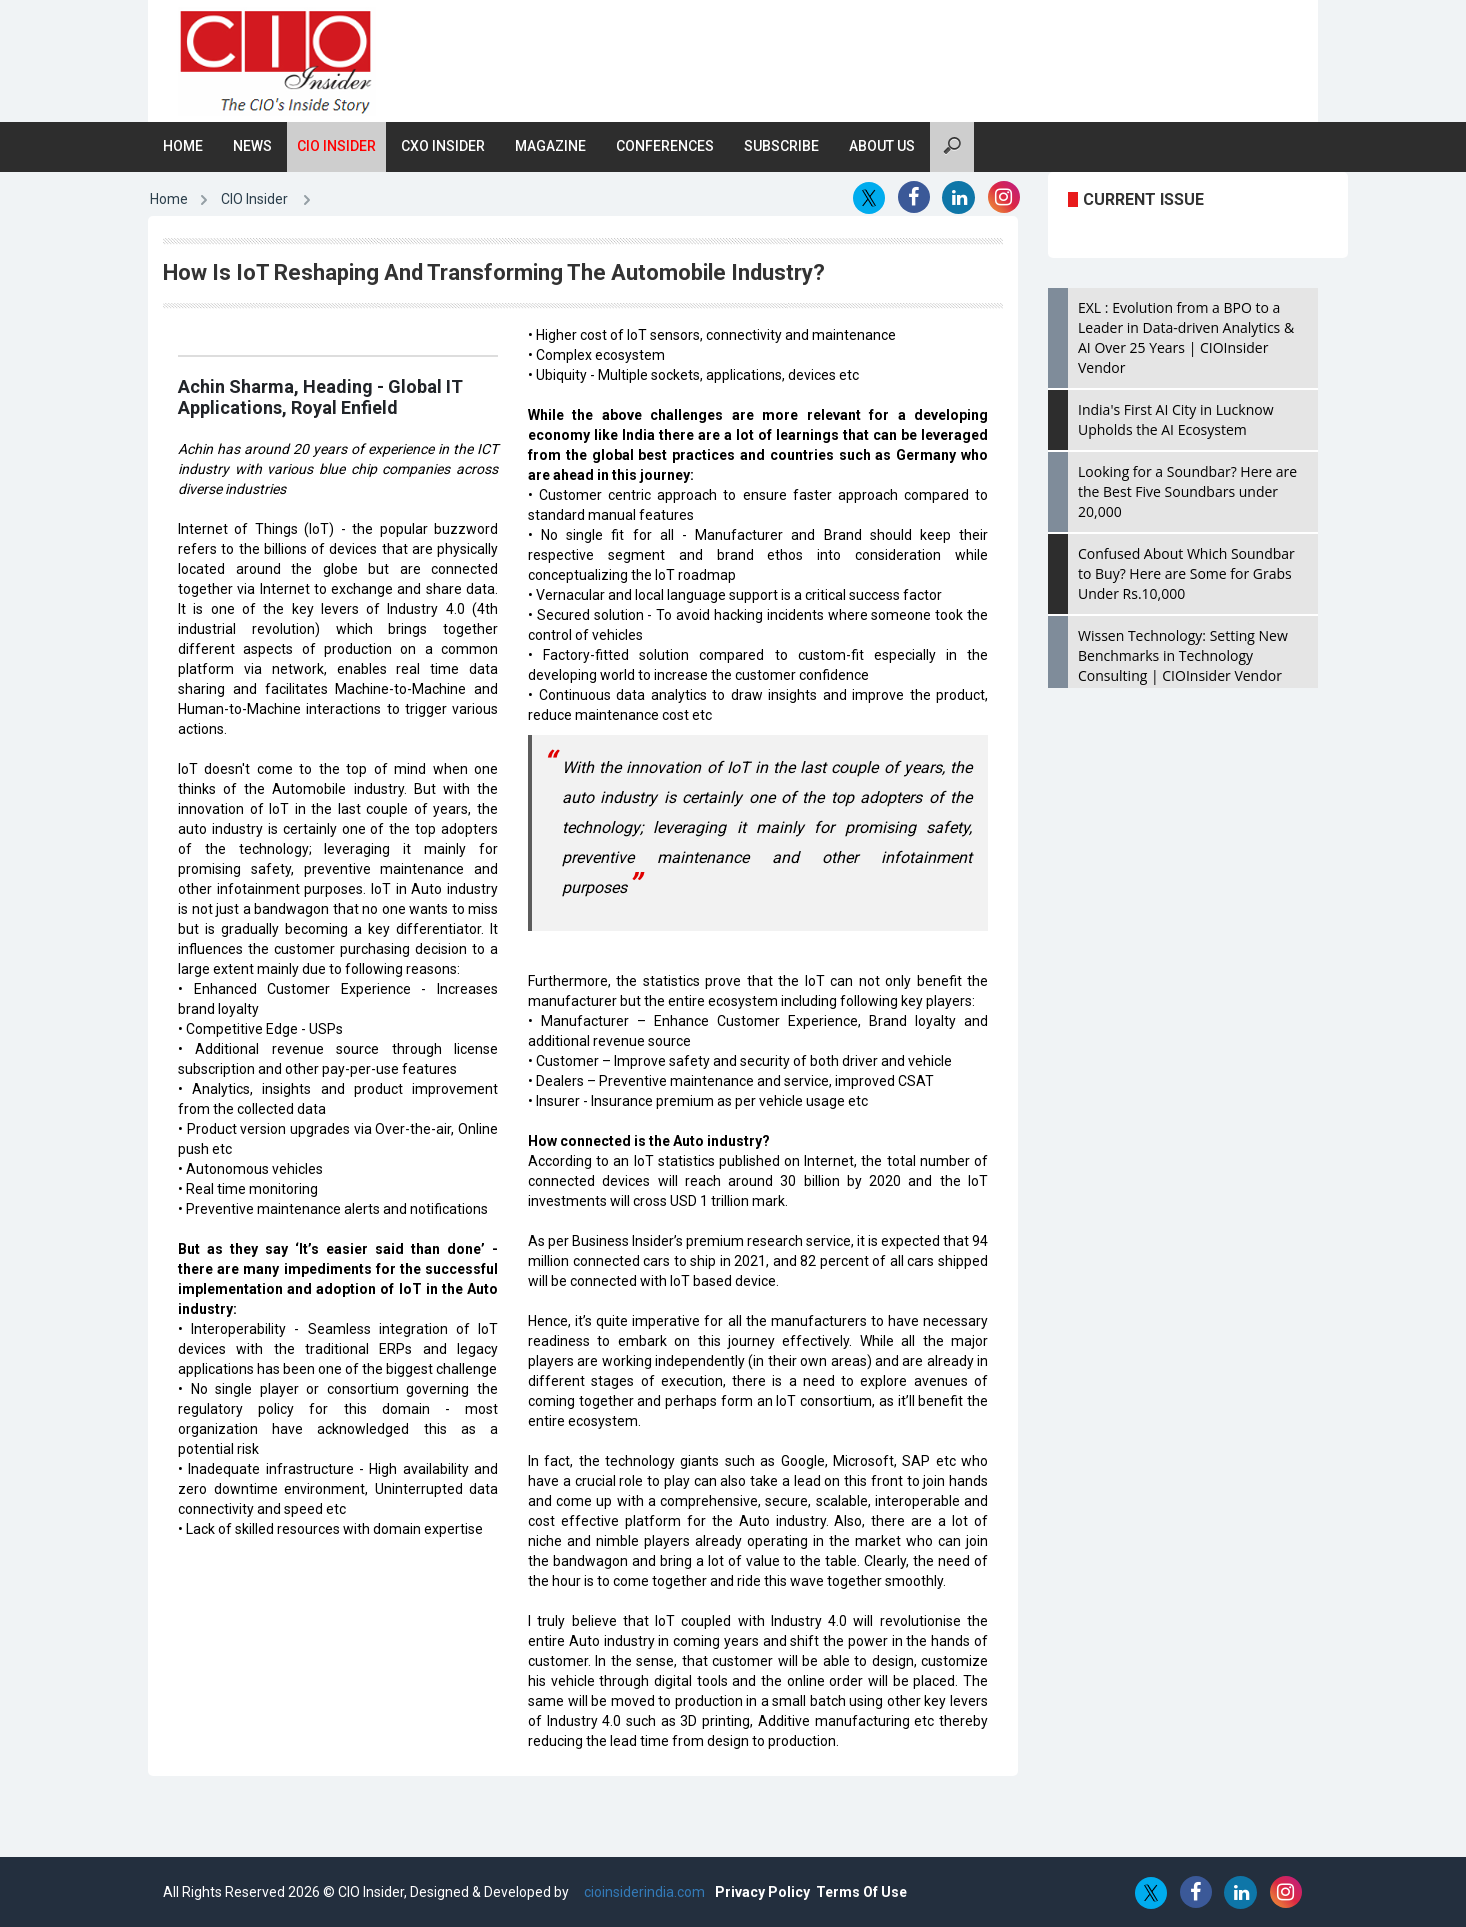  I want to click on EXL : Evolution from a BPO to a Leader in Data-driven Analytics & AI Over 25 Years | CIOInsider Vendor, so click(1186, 337).